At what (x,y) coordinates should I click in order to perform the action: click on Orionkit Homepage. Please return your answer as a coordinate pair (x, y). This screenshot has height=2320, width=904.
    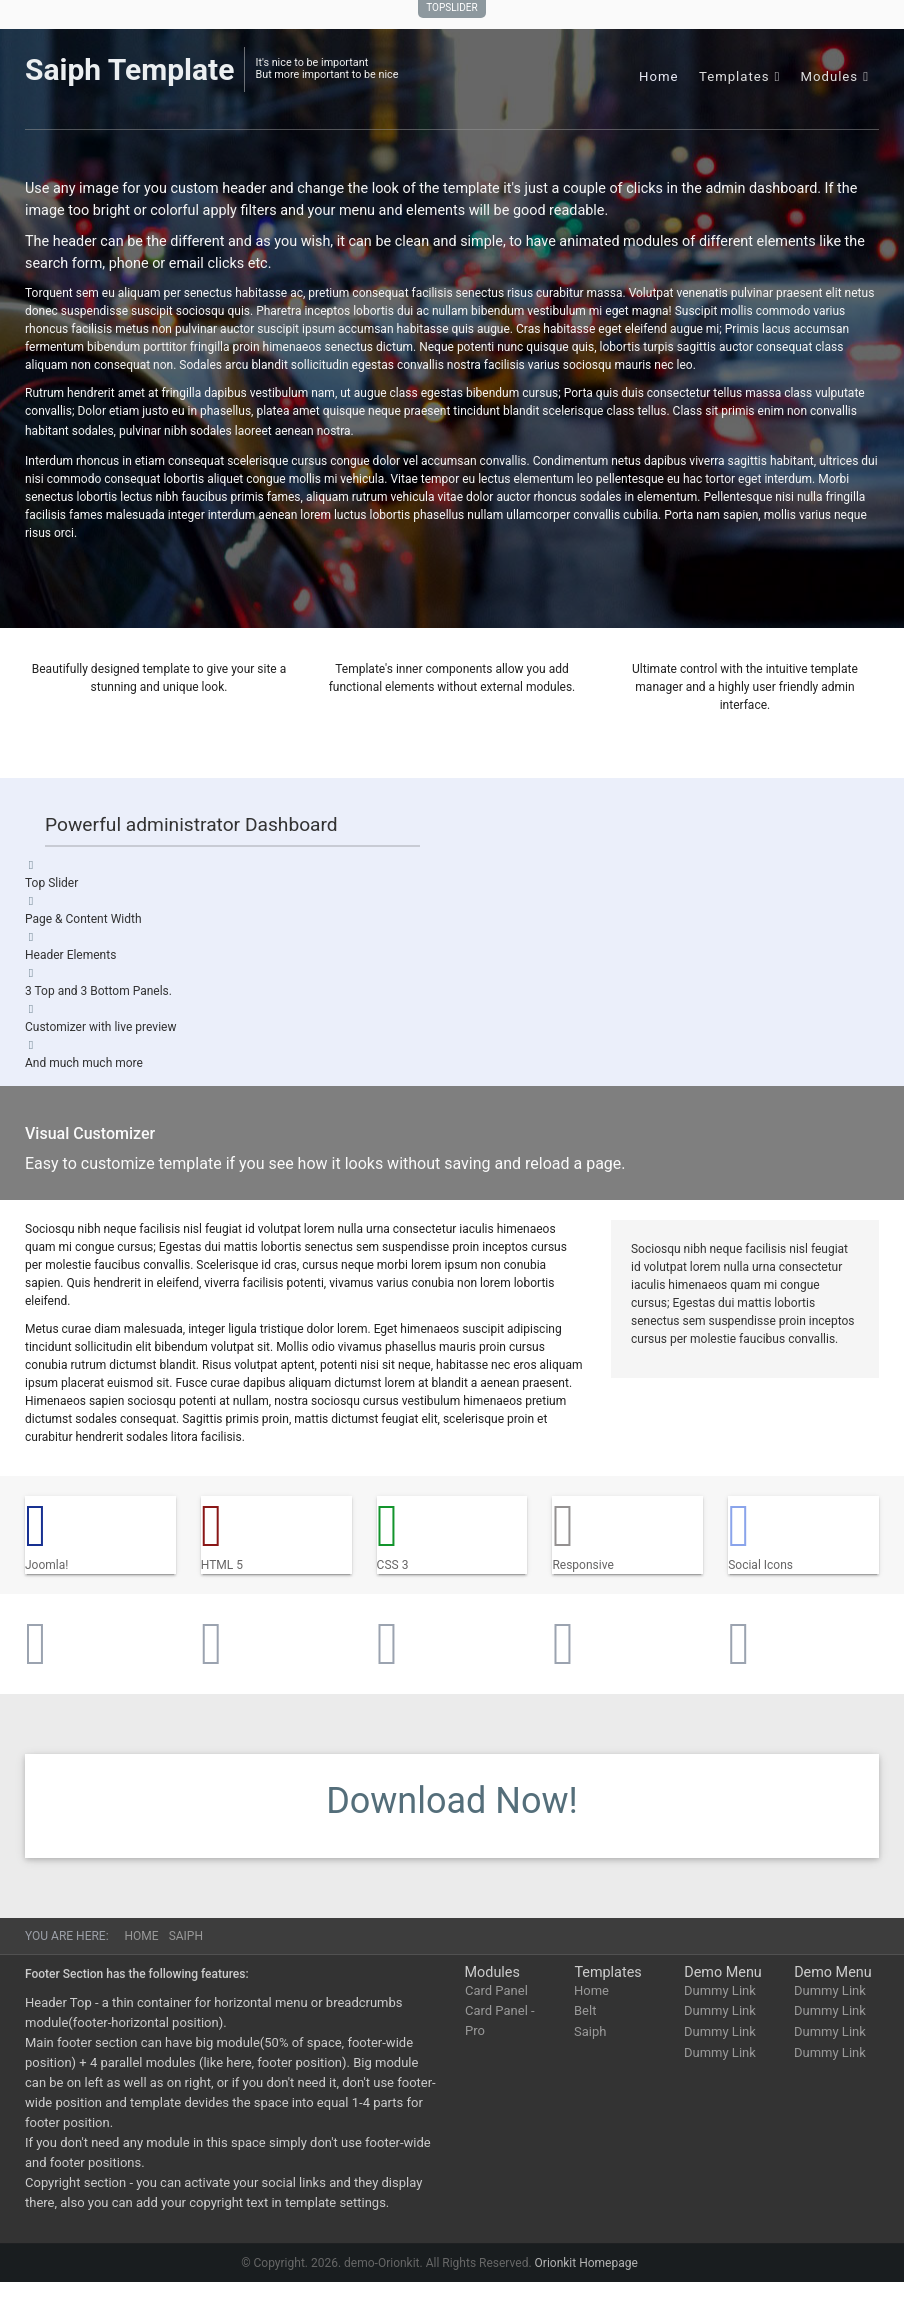
    Looking at the image, I should click on (586, 2263).